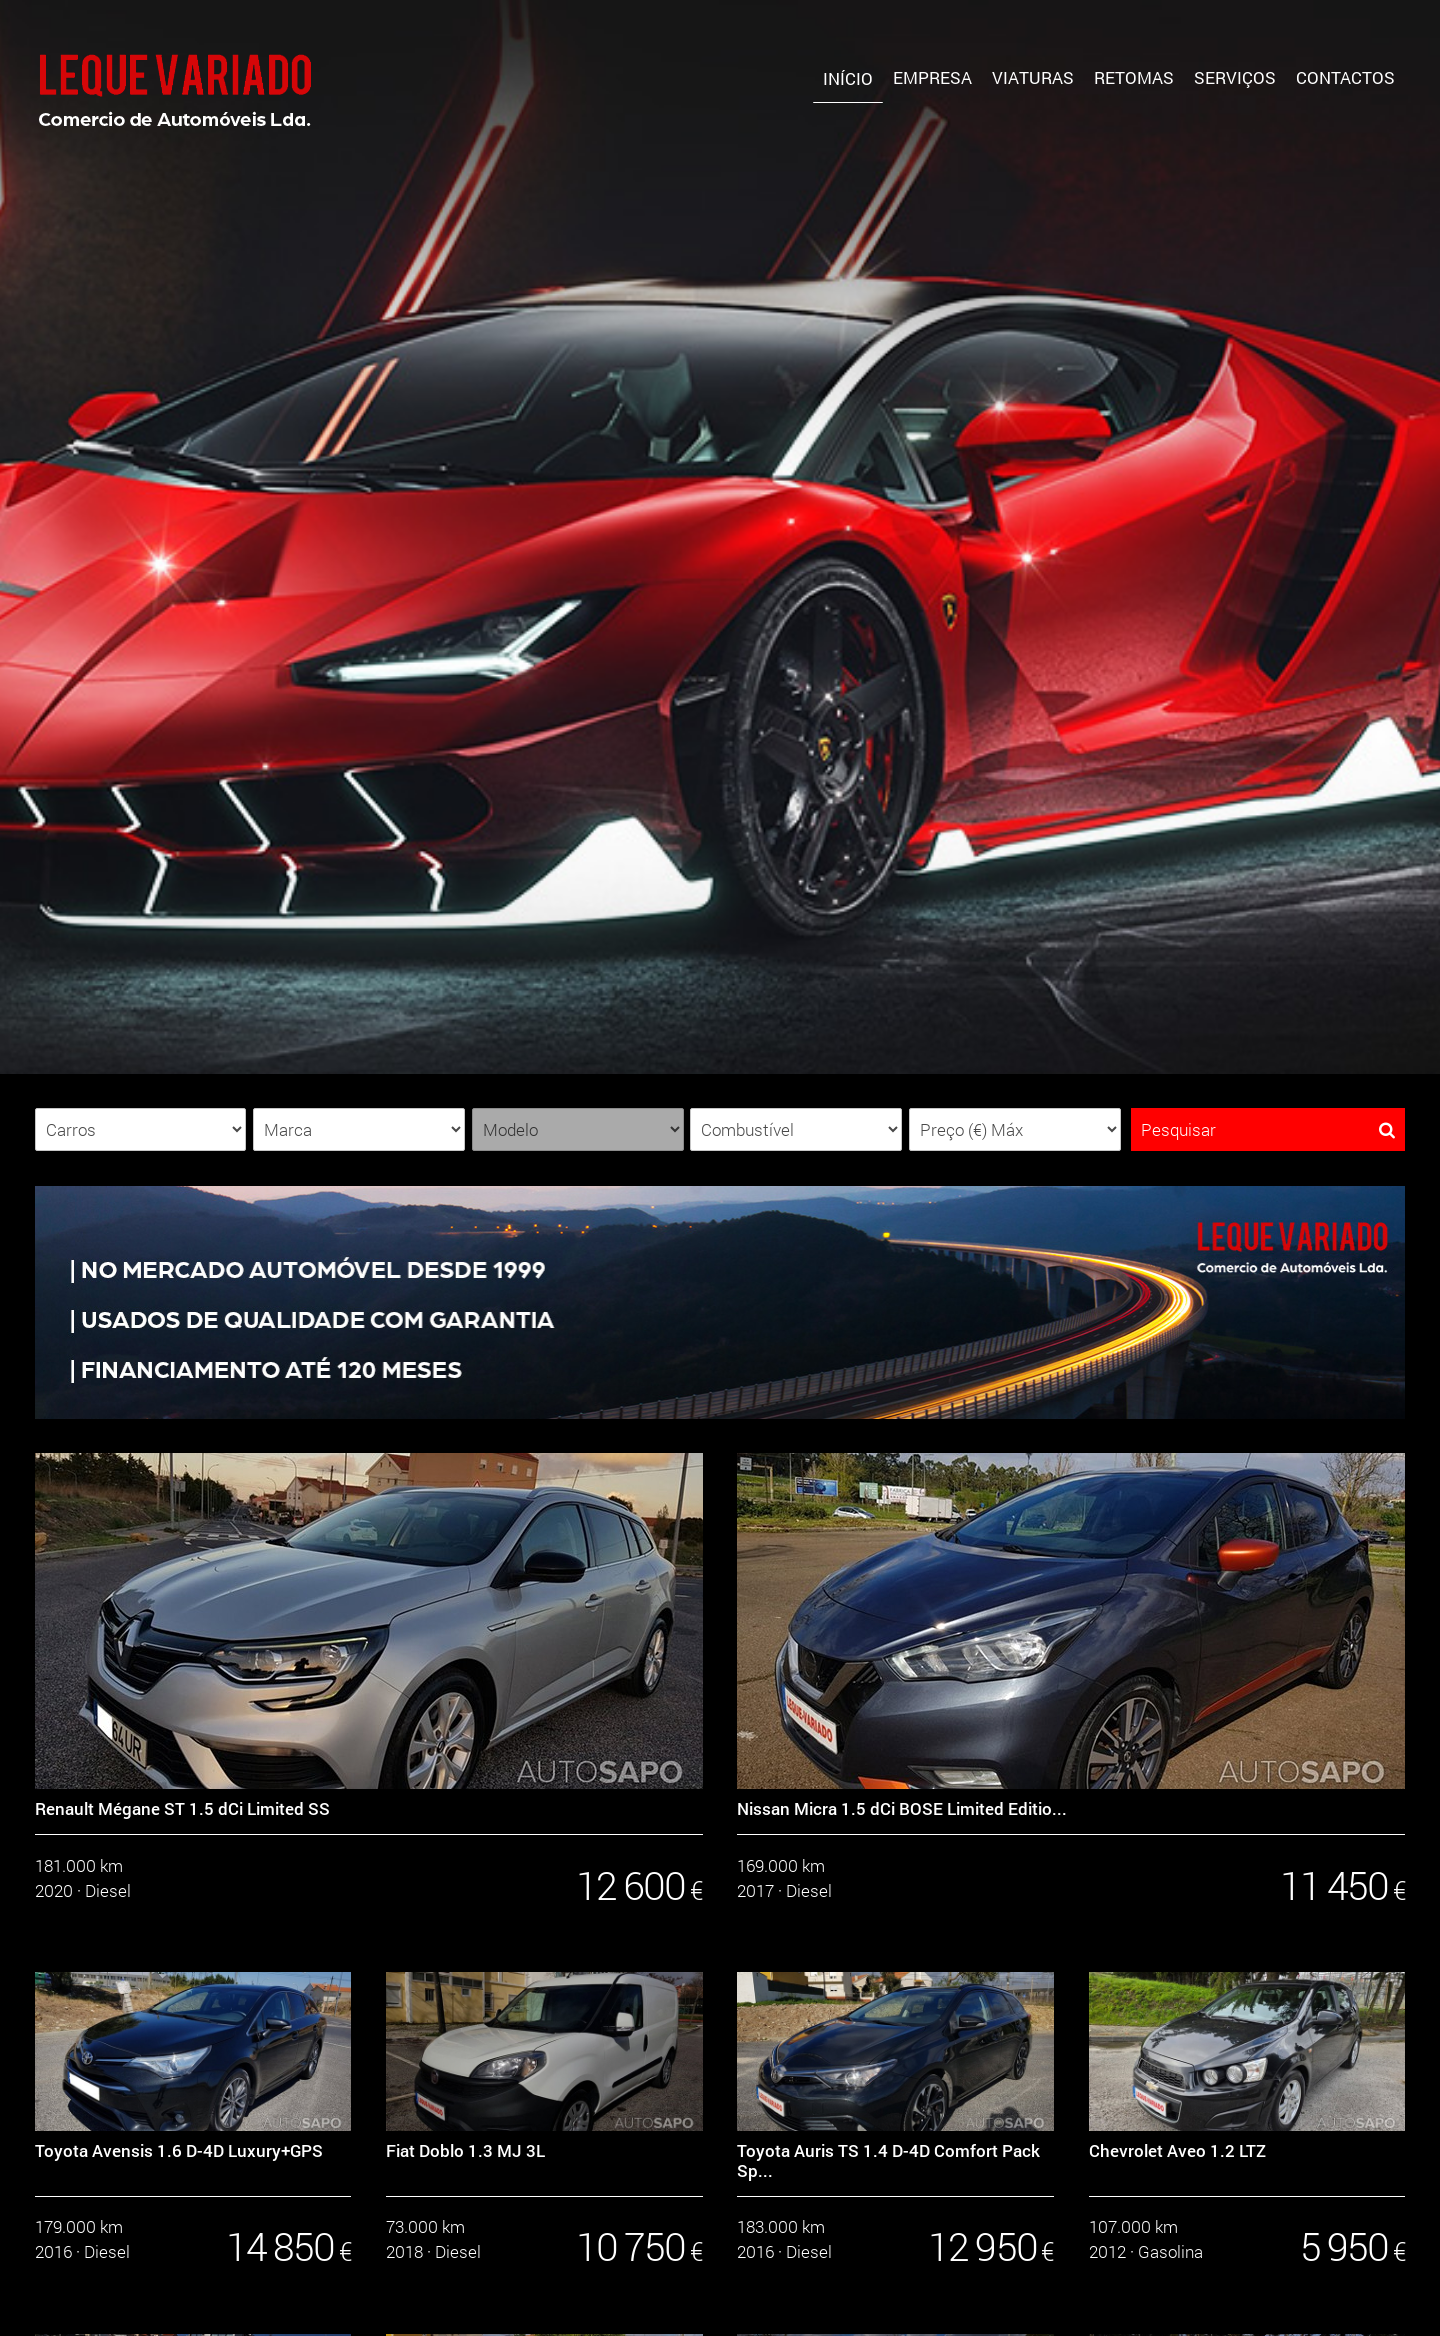 The height and width of the screenshot is (2336, 1440). I want to click on Retomas, so click(1134, 77).